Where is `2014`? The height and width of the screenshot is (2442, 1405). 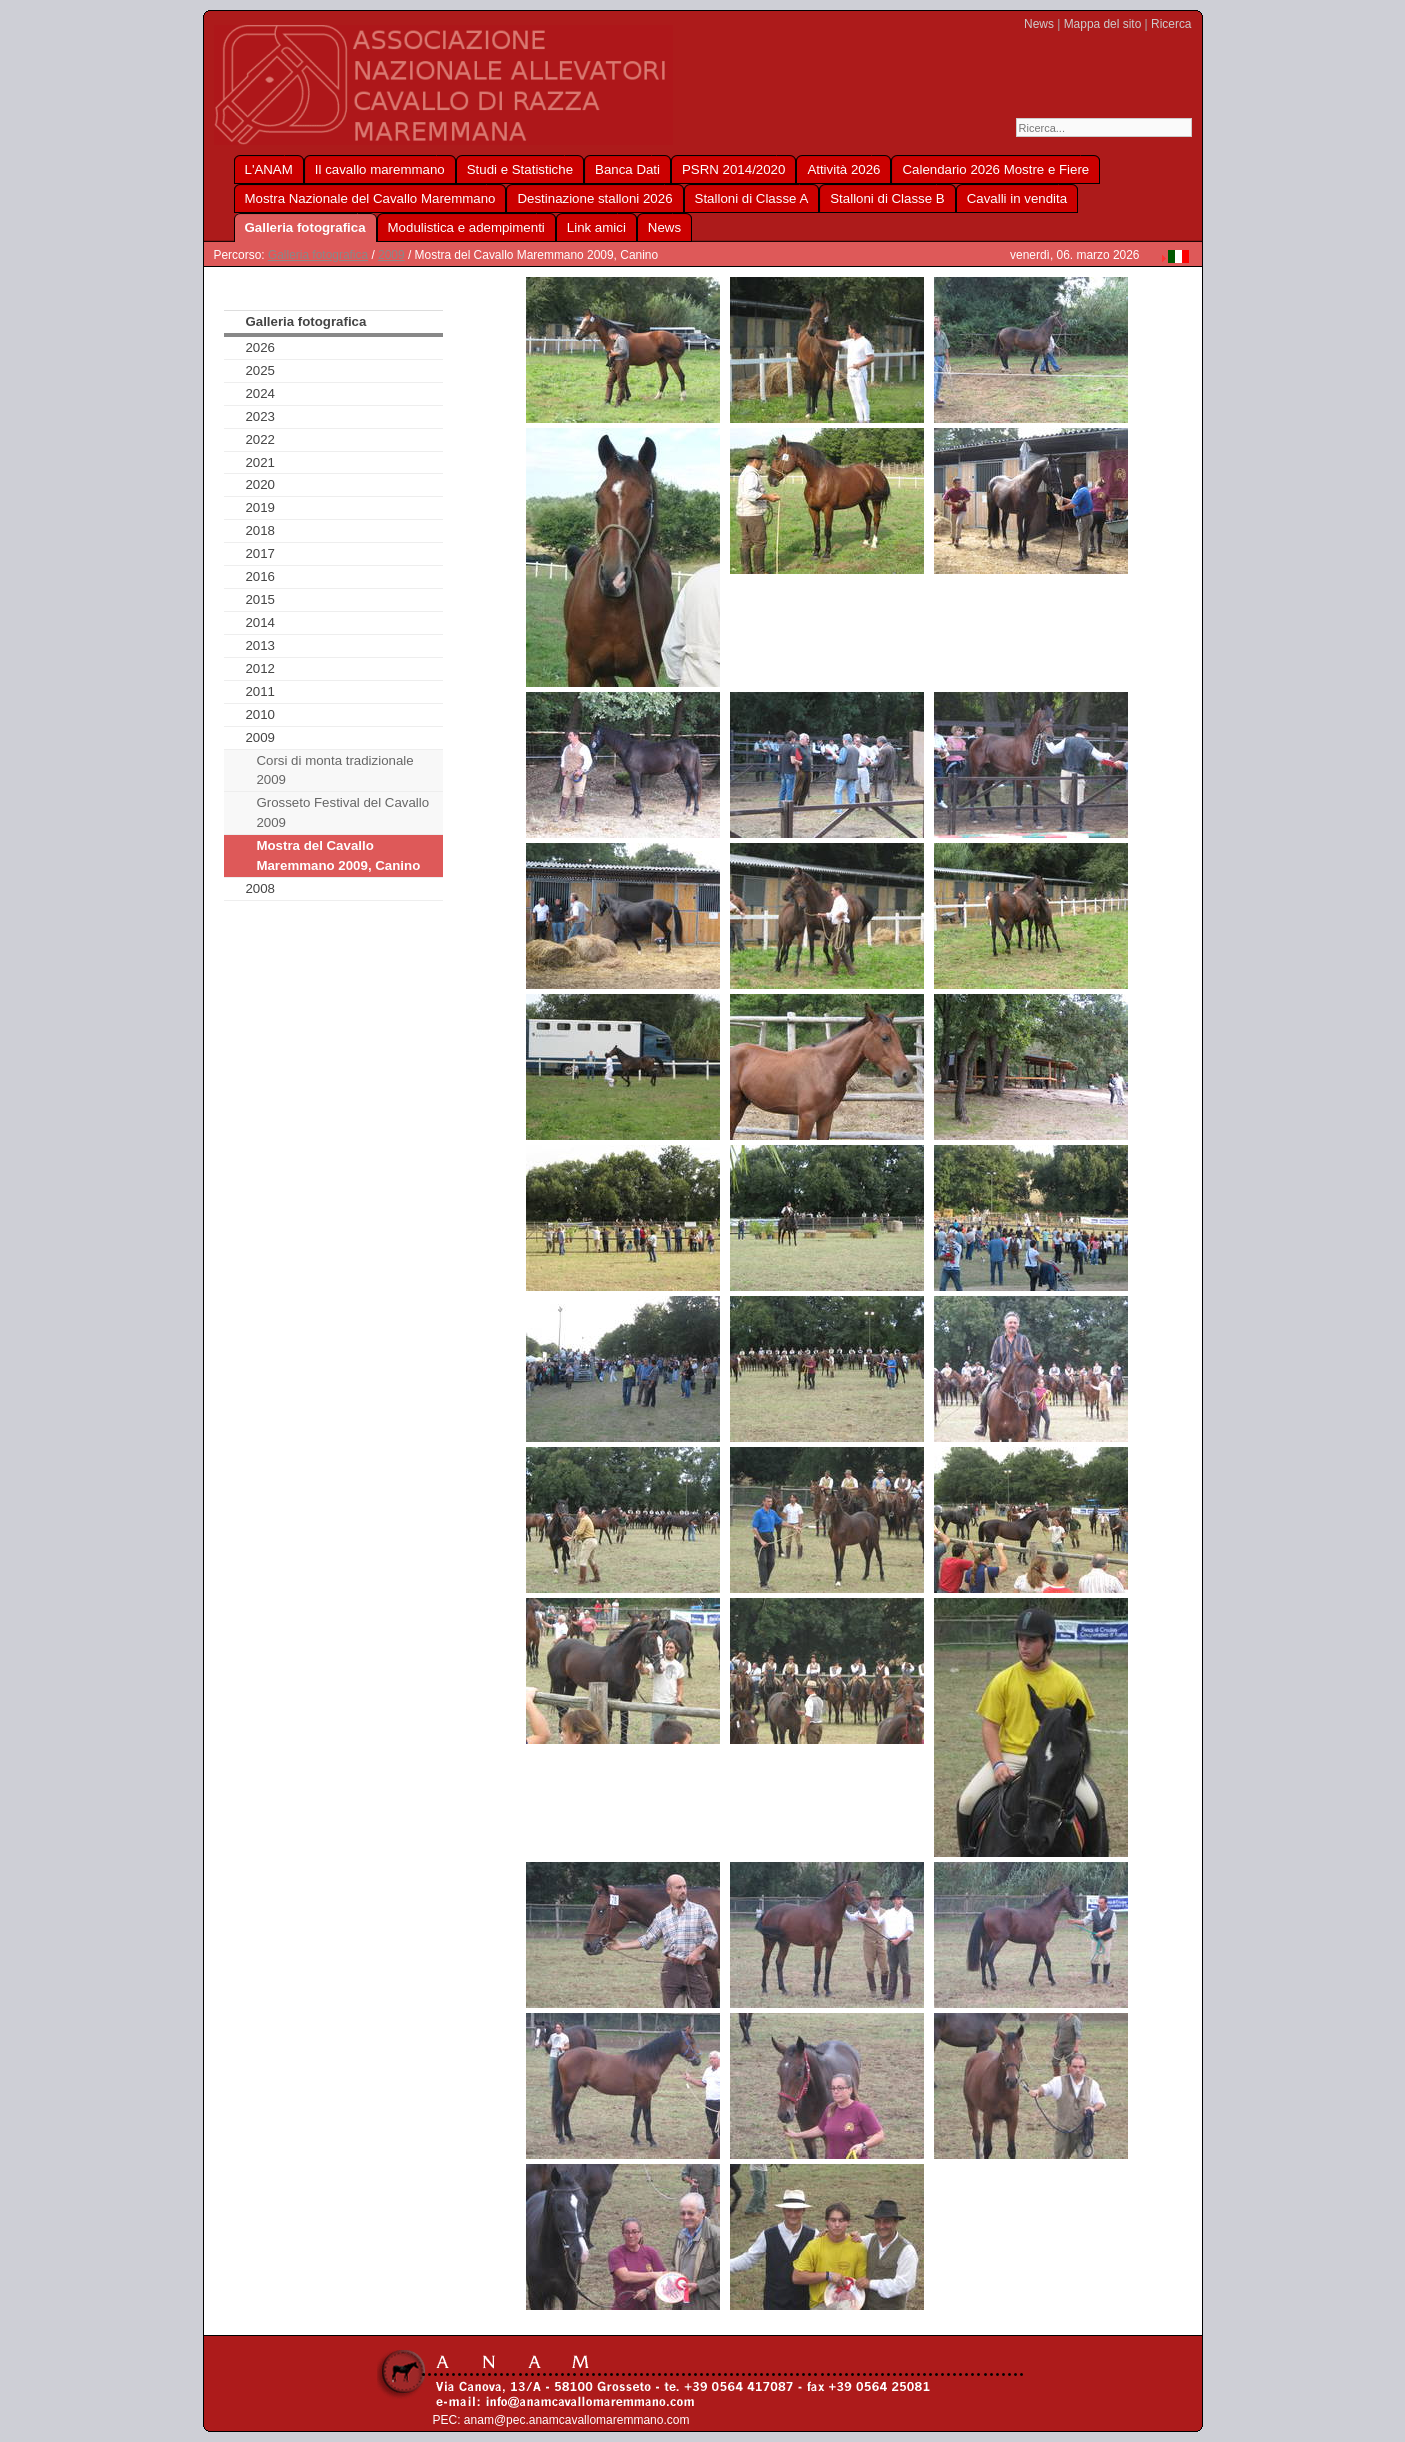
2014 is located at coordinates (260, 622).